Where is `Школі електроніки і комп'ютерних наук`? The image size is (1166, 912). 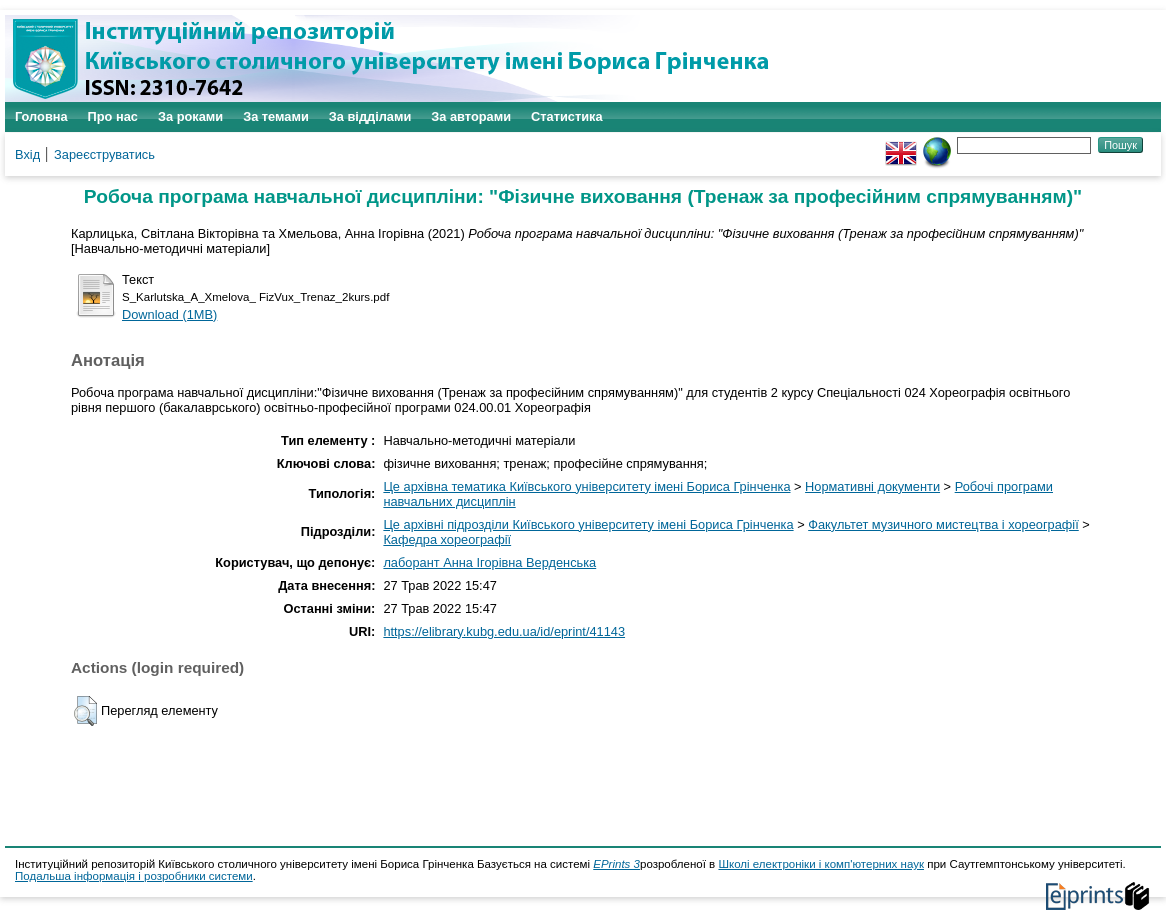 Школі електроніки і комп'ютерних наук is located at coordinates (821, 864).